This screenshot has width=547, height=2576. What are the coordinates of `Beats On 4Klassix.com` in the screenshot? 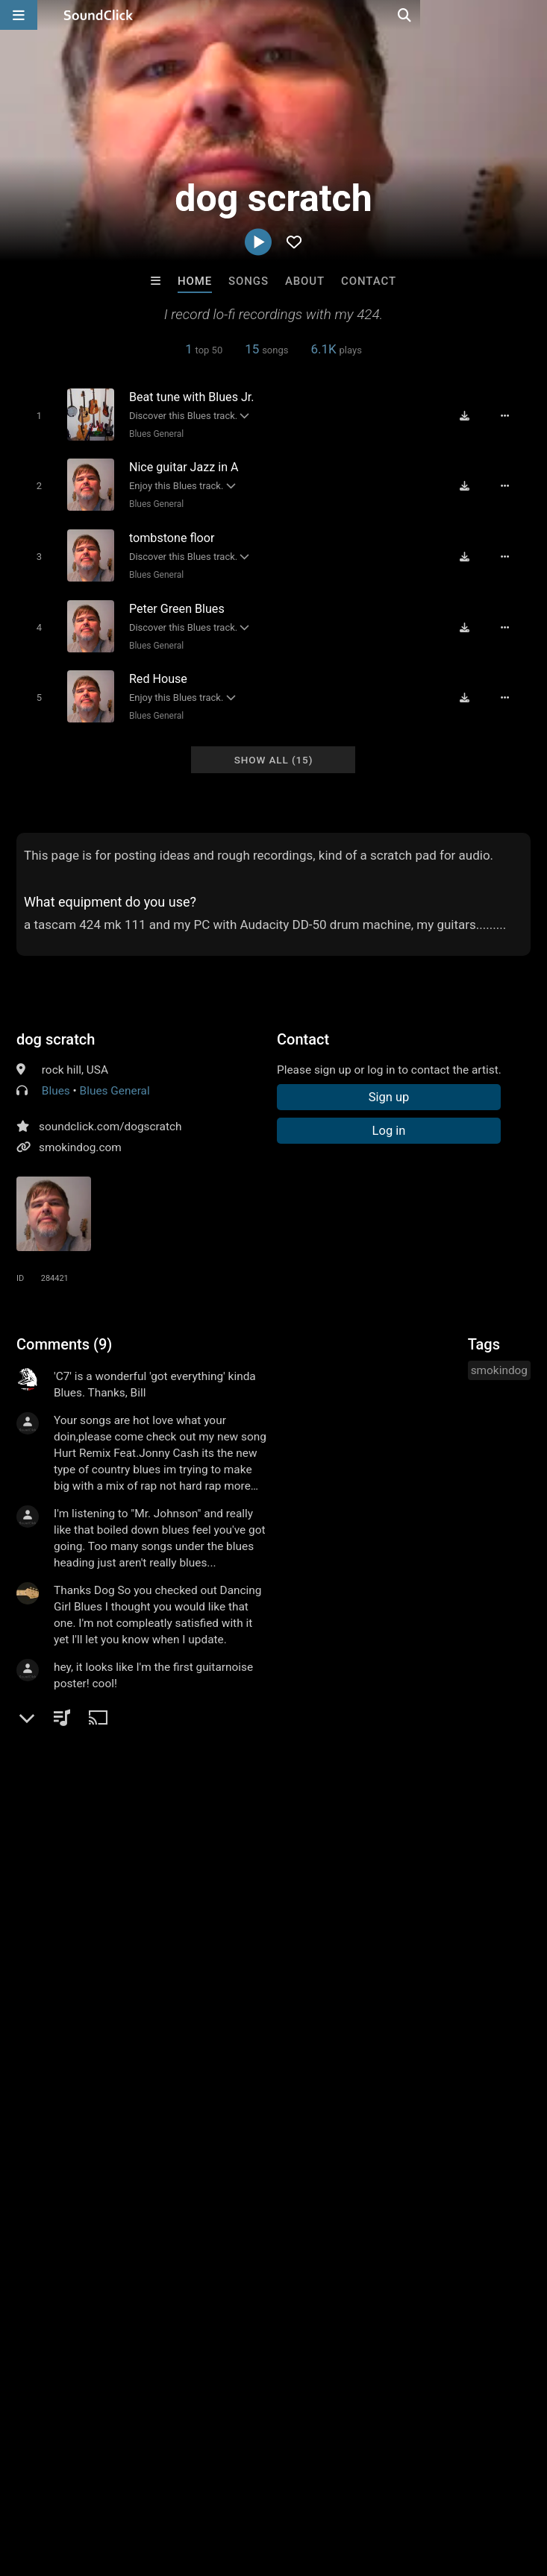 It's located at (94, 2258).